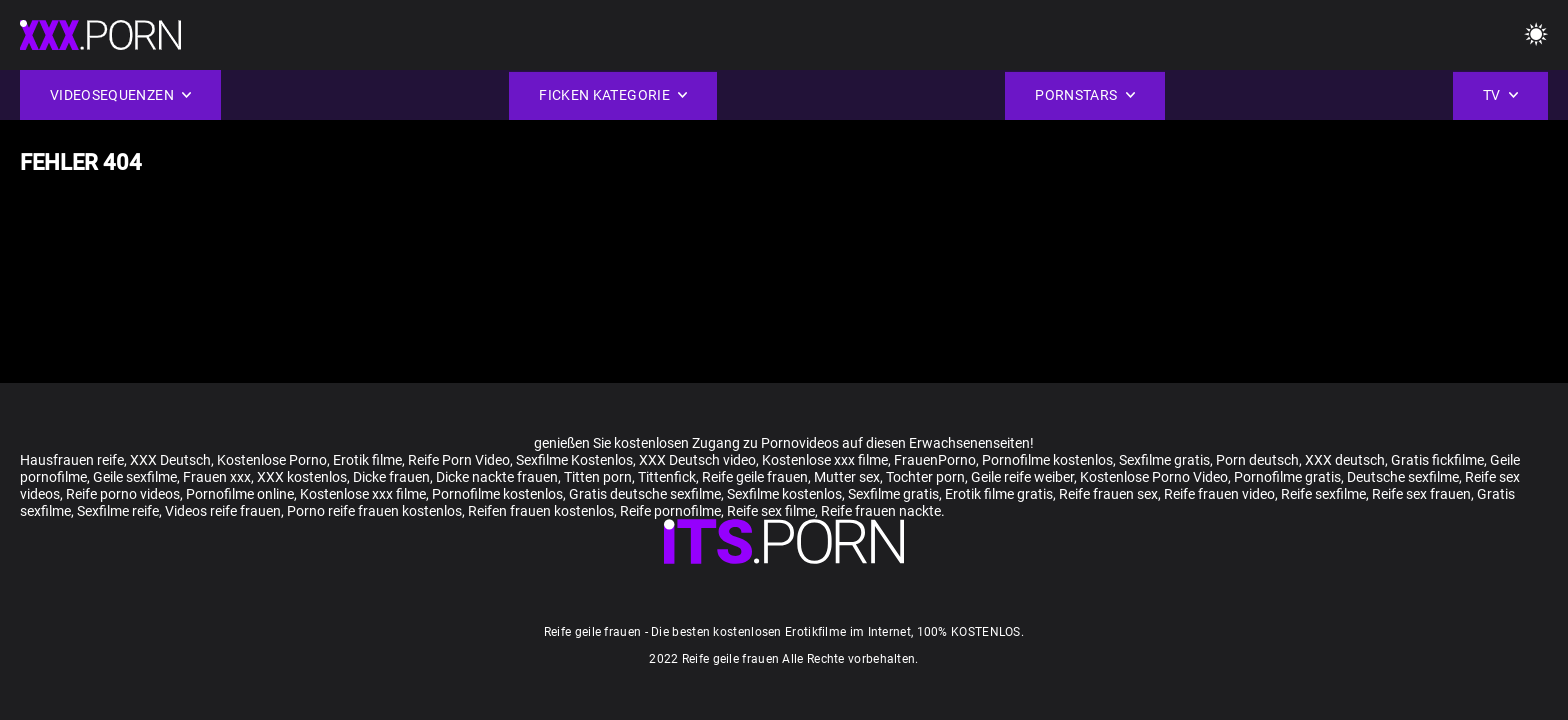 The width and height of the screenshot is (1568, 720). What do you see at coordinates (272, 460) in the screenshot?
I see `Kostenlose Porno` at bounding box center [272, 460].